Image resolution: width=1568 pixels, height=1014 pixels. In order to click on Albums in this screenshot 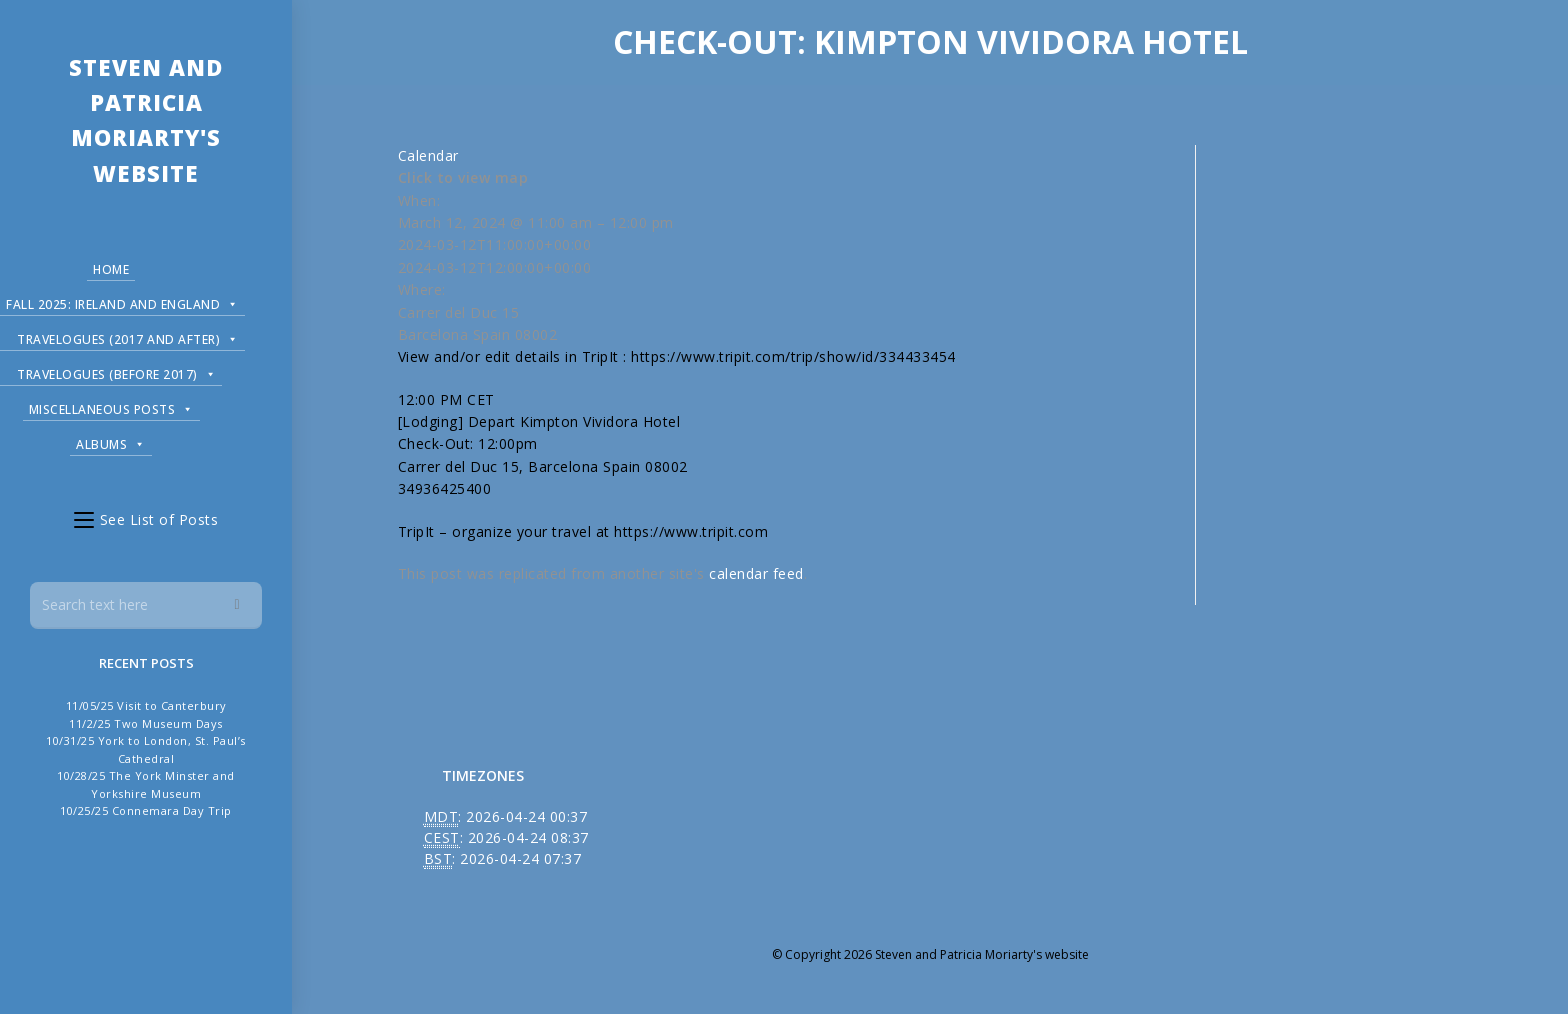, I will do `click(111, 441)`.